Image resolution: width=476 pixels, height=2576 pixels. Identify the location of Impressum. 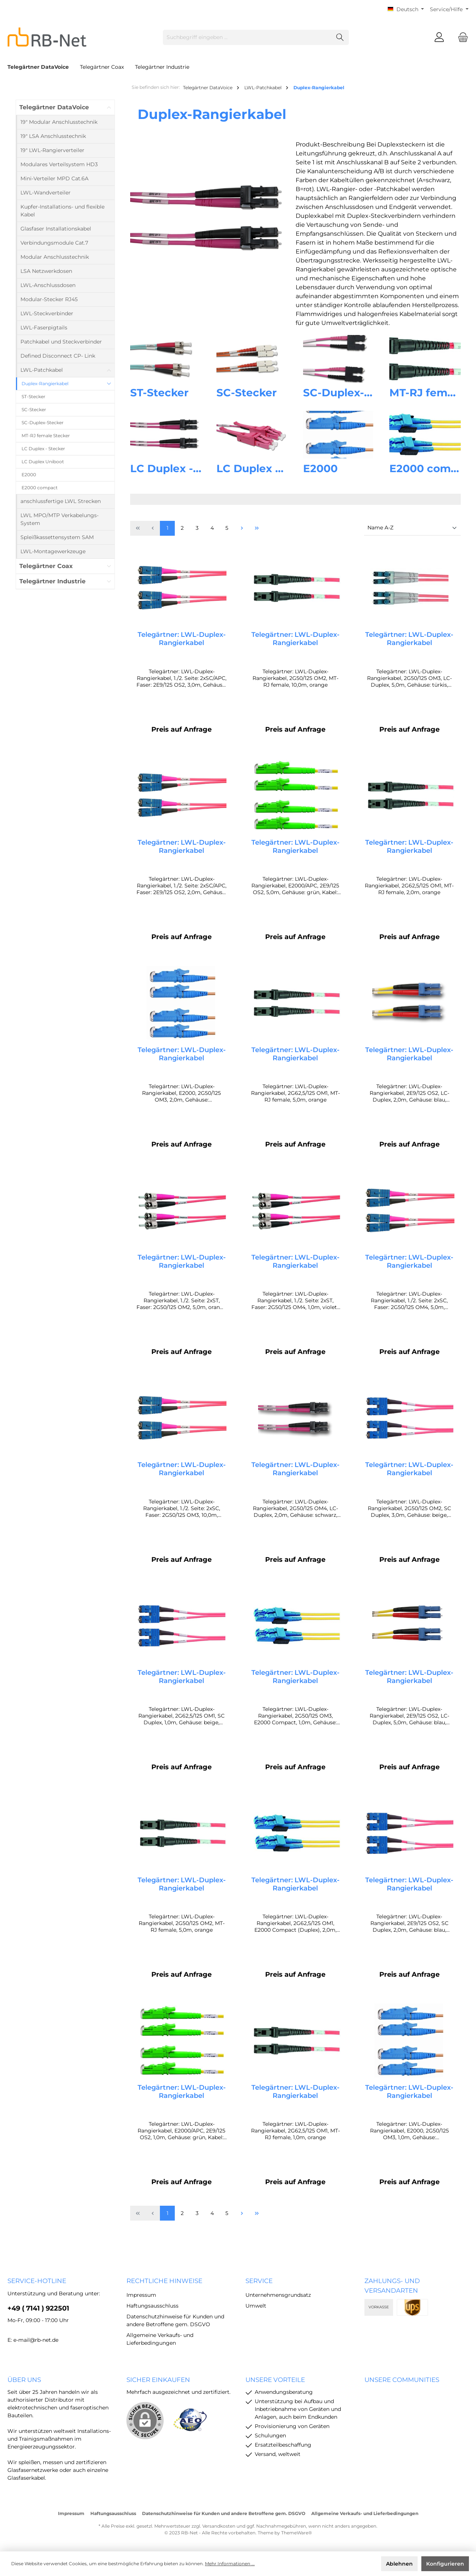
(141, 2295).